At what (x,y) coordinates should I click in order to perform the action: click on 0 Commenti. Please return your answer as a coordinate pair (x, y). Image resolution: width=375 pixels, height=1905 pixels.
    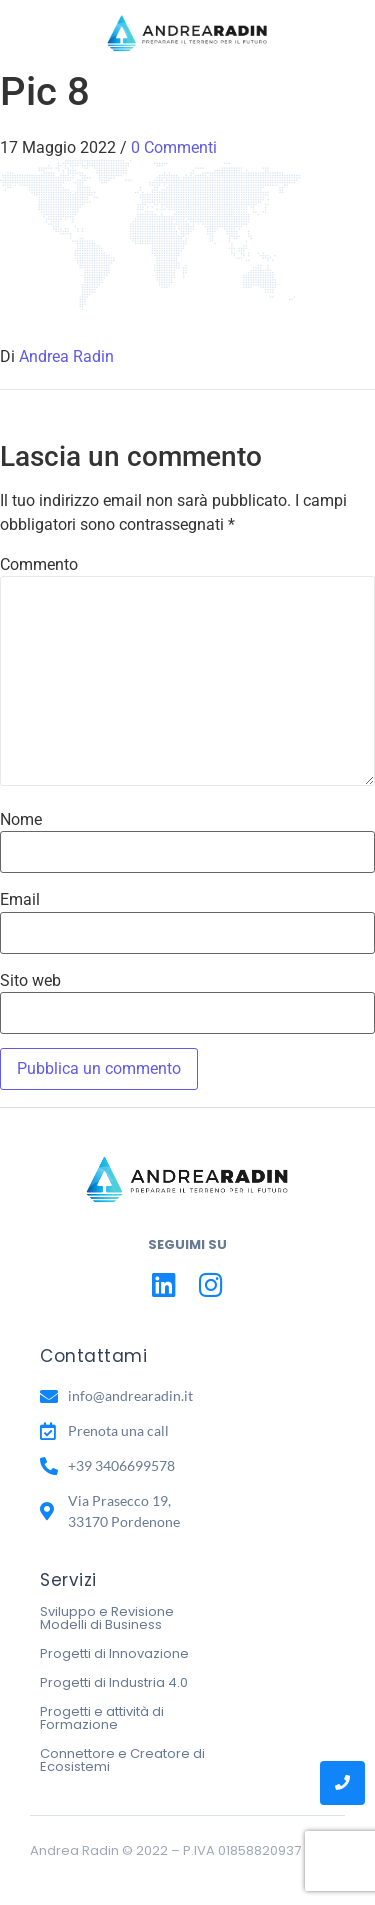
    Looking at the image, I should click on (174, 147).